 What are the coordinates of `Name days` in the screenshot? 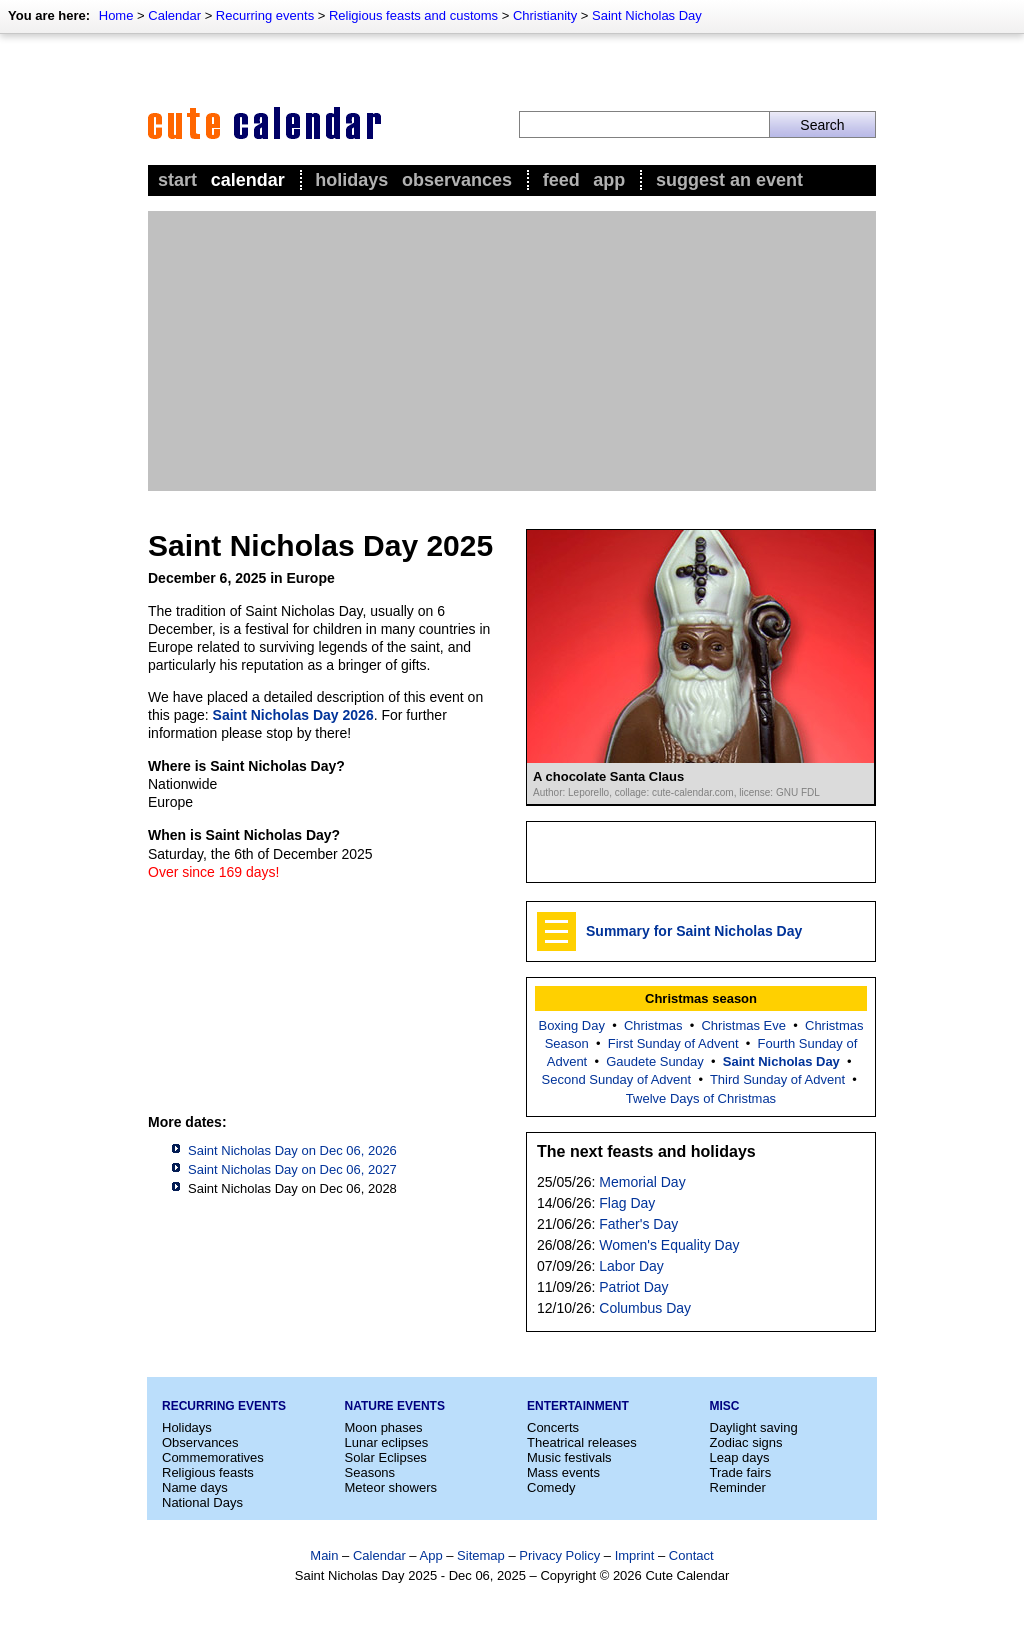 It's located at (195, 1487).